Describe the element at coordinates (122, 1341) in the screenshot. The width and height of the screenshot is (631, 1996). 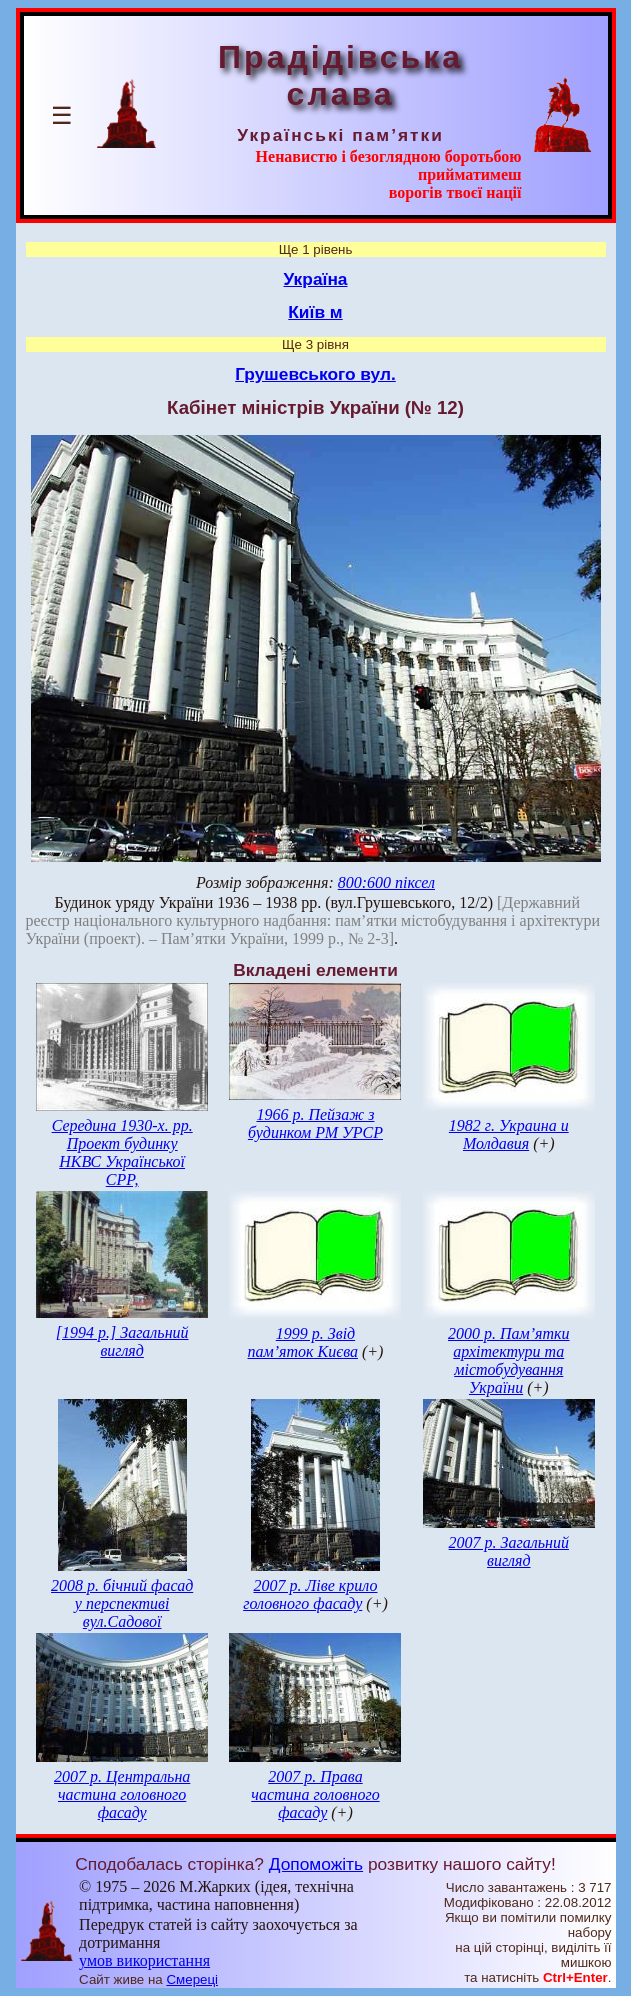
I see `[1994 р.] Загальний вигляд` at that location.